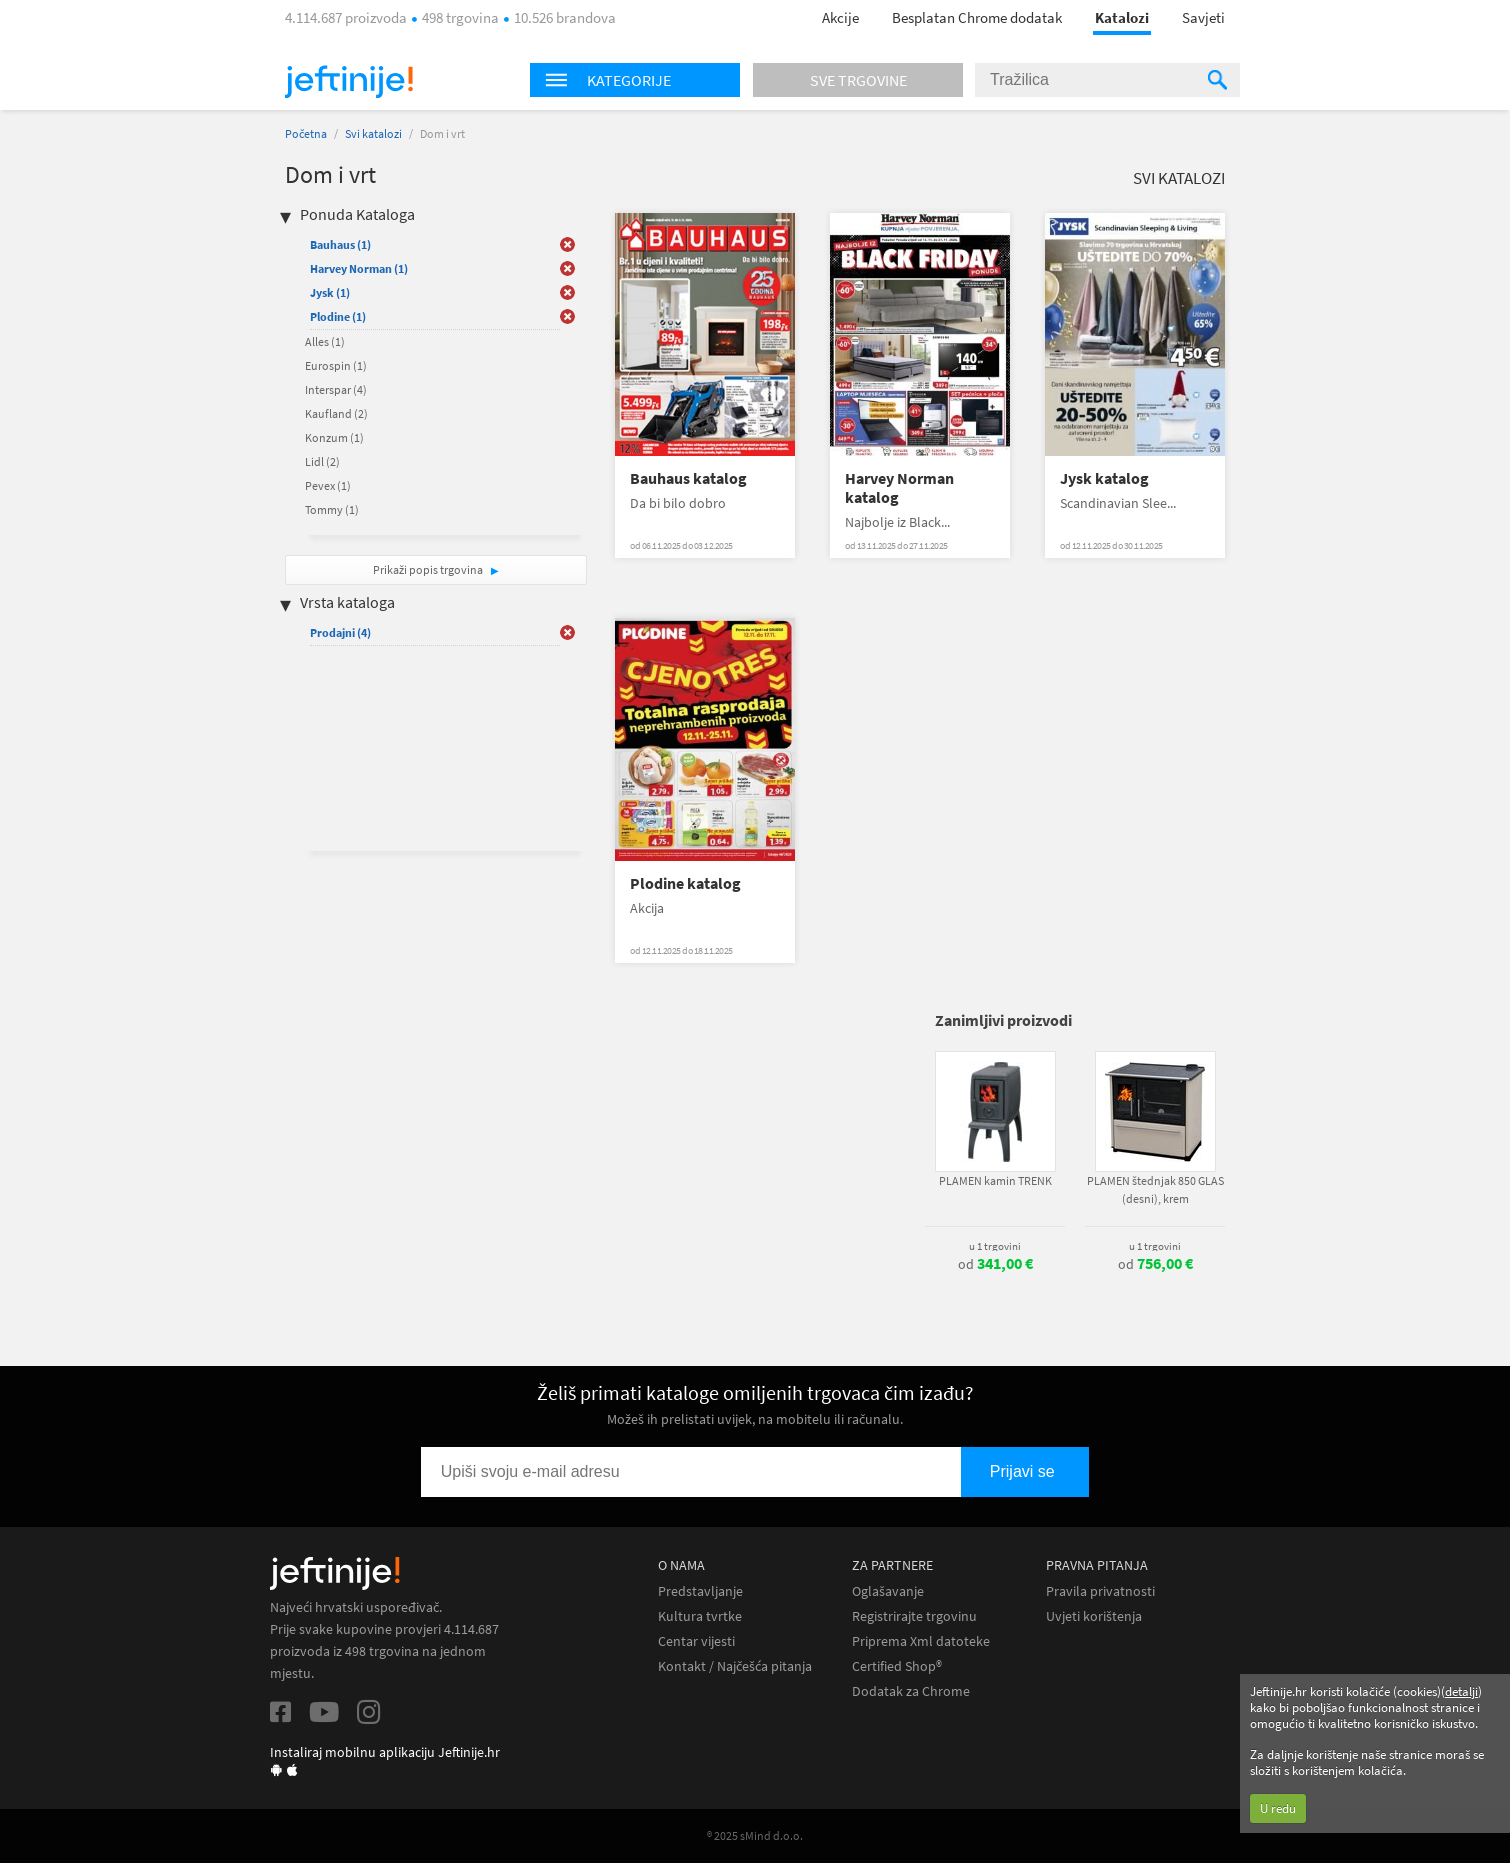  Describe the element at coordinates (700, 1591) in the screenshot. I see `Predstavljanje` at that location.